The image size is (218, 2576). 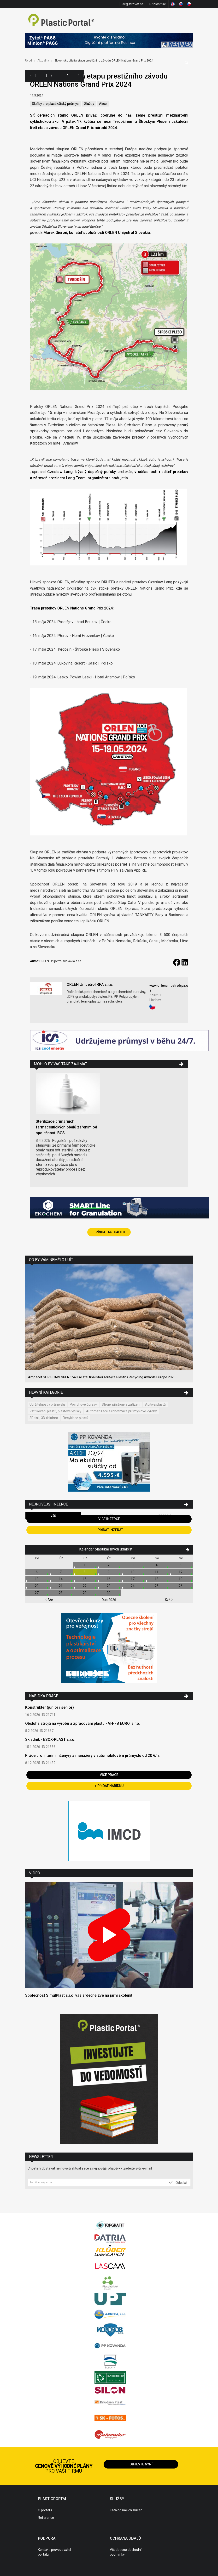 What do you see at coordinates (47, 1404) in the screenshot?
I see `Udržitelnost v průmyslu` at bounding box center [47, 1404].